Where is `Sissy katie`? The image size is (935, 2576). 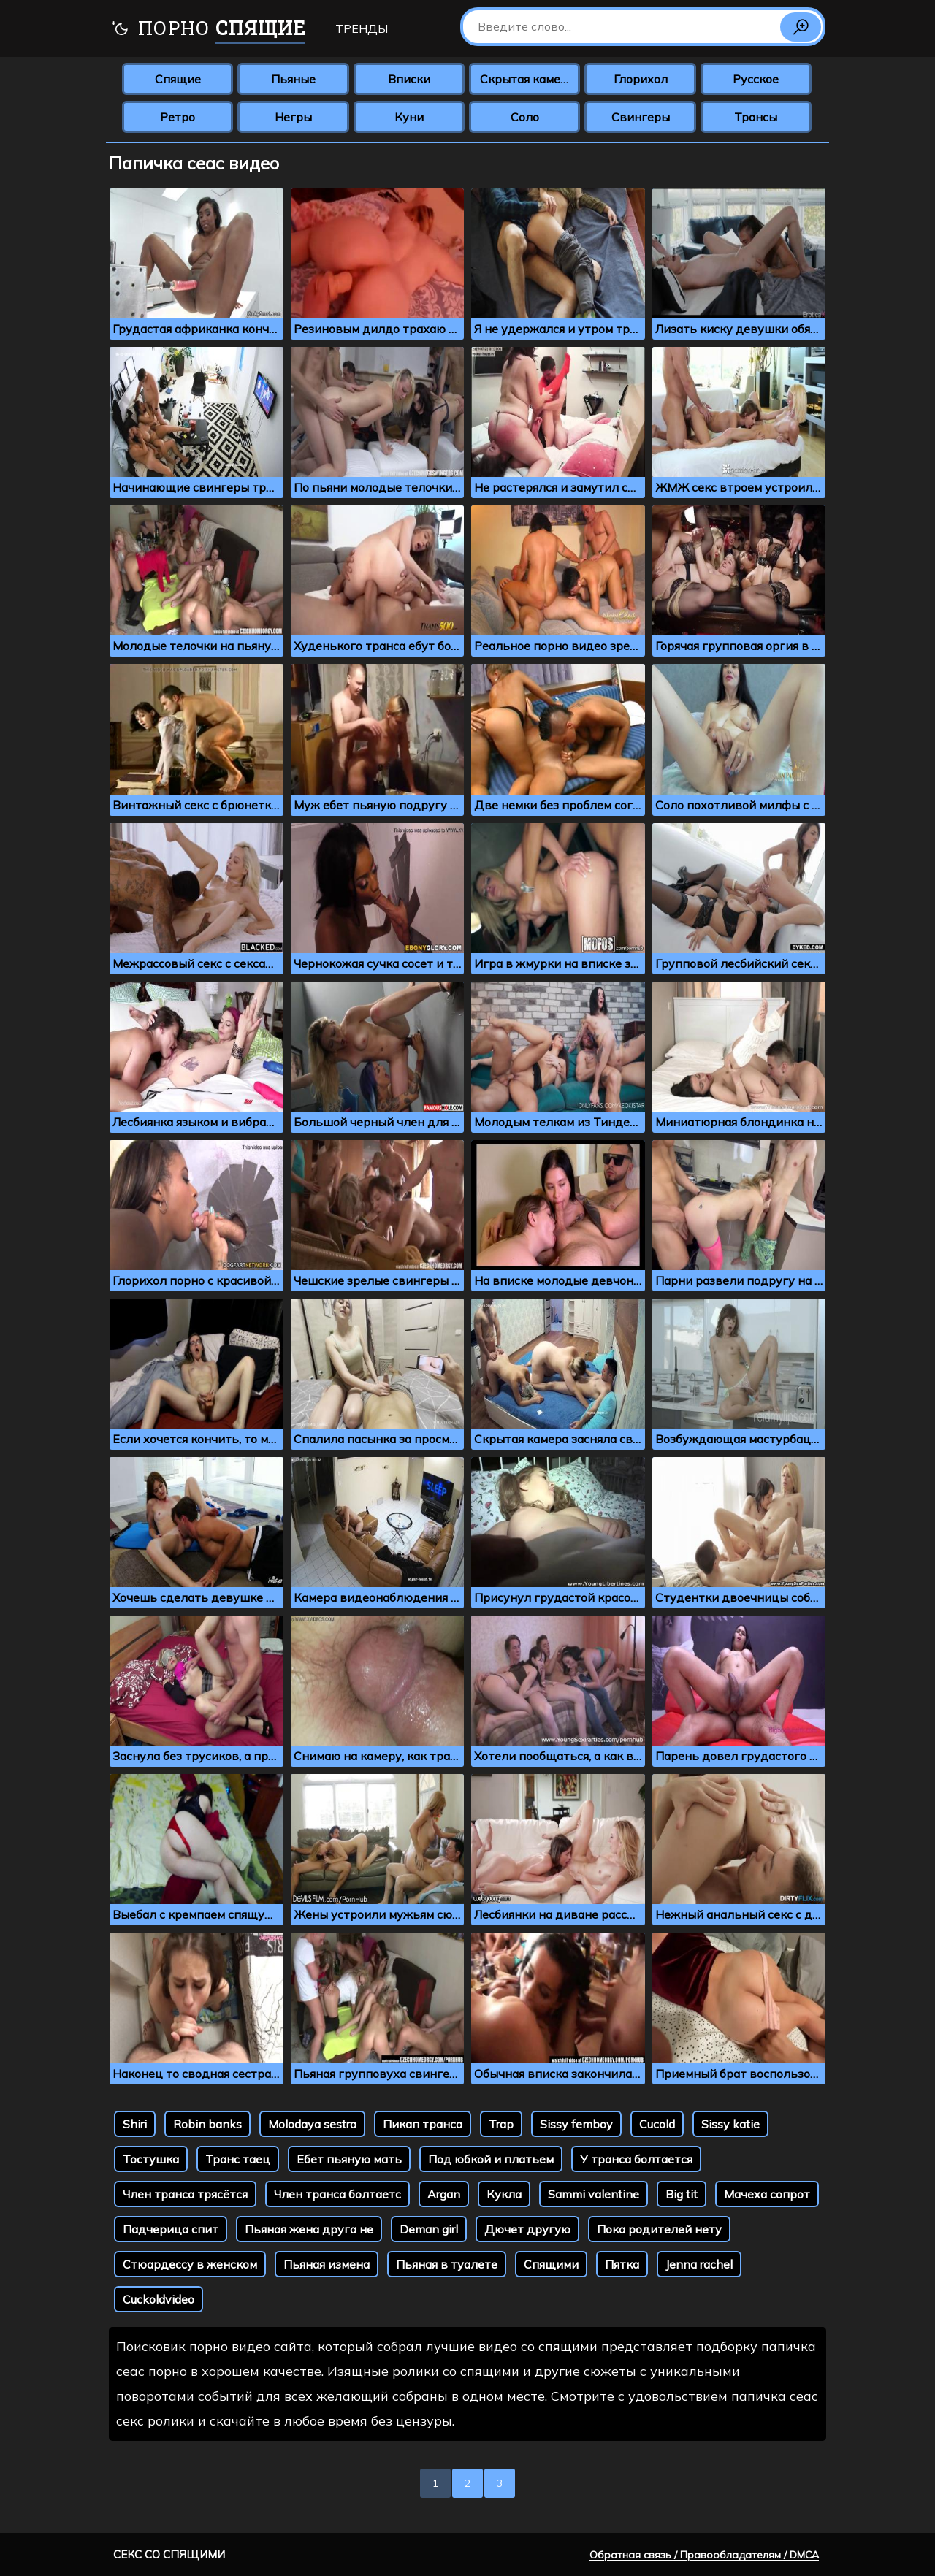 Sissy katie is located at coordinates (730, 2124).